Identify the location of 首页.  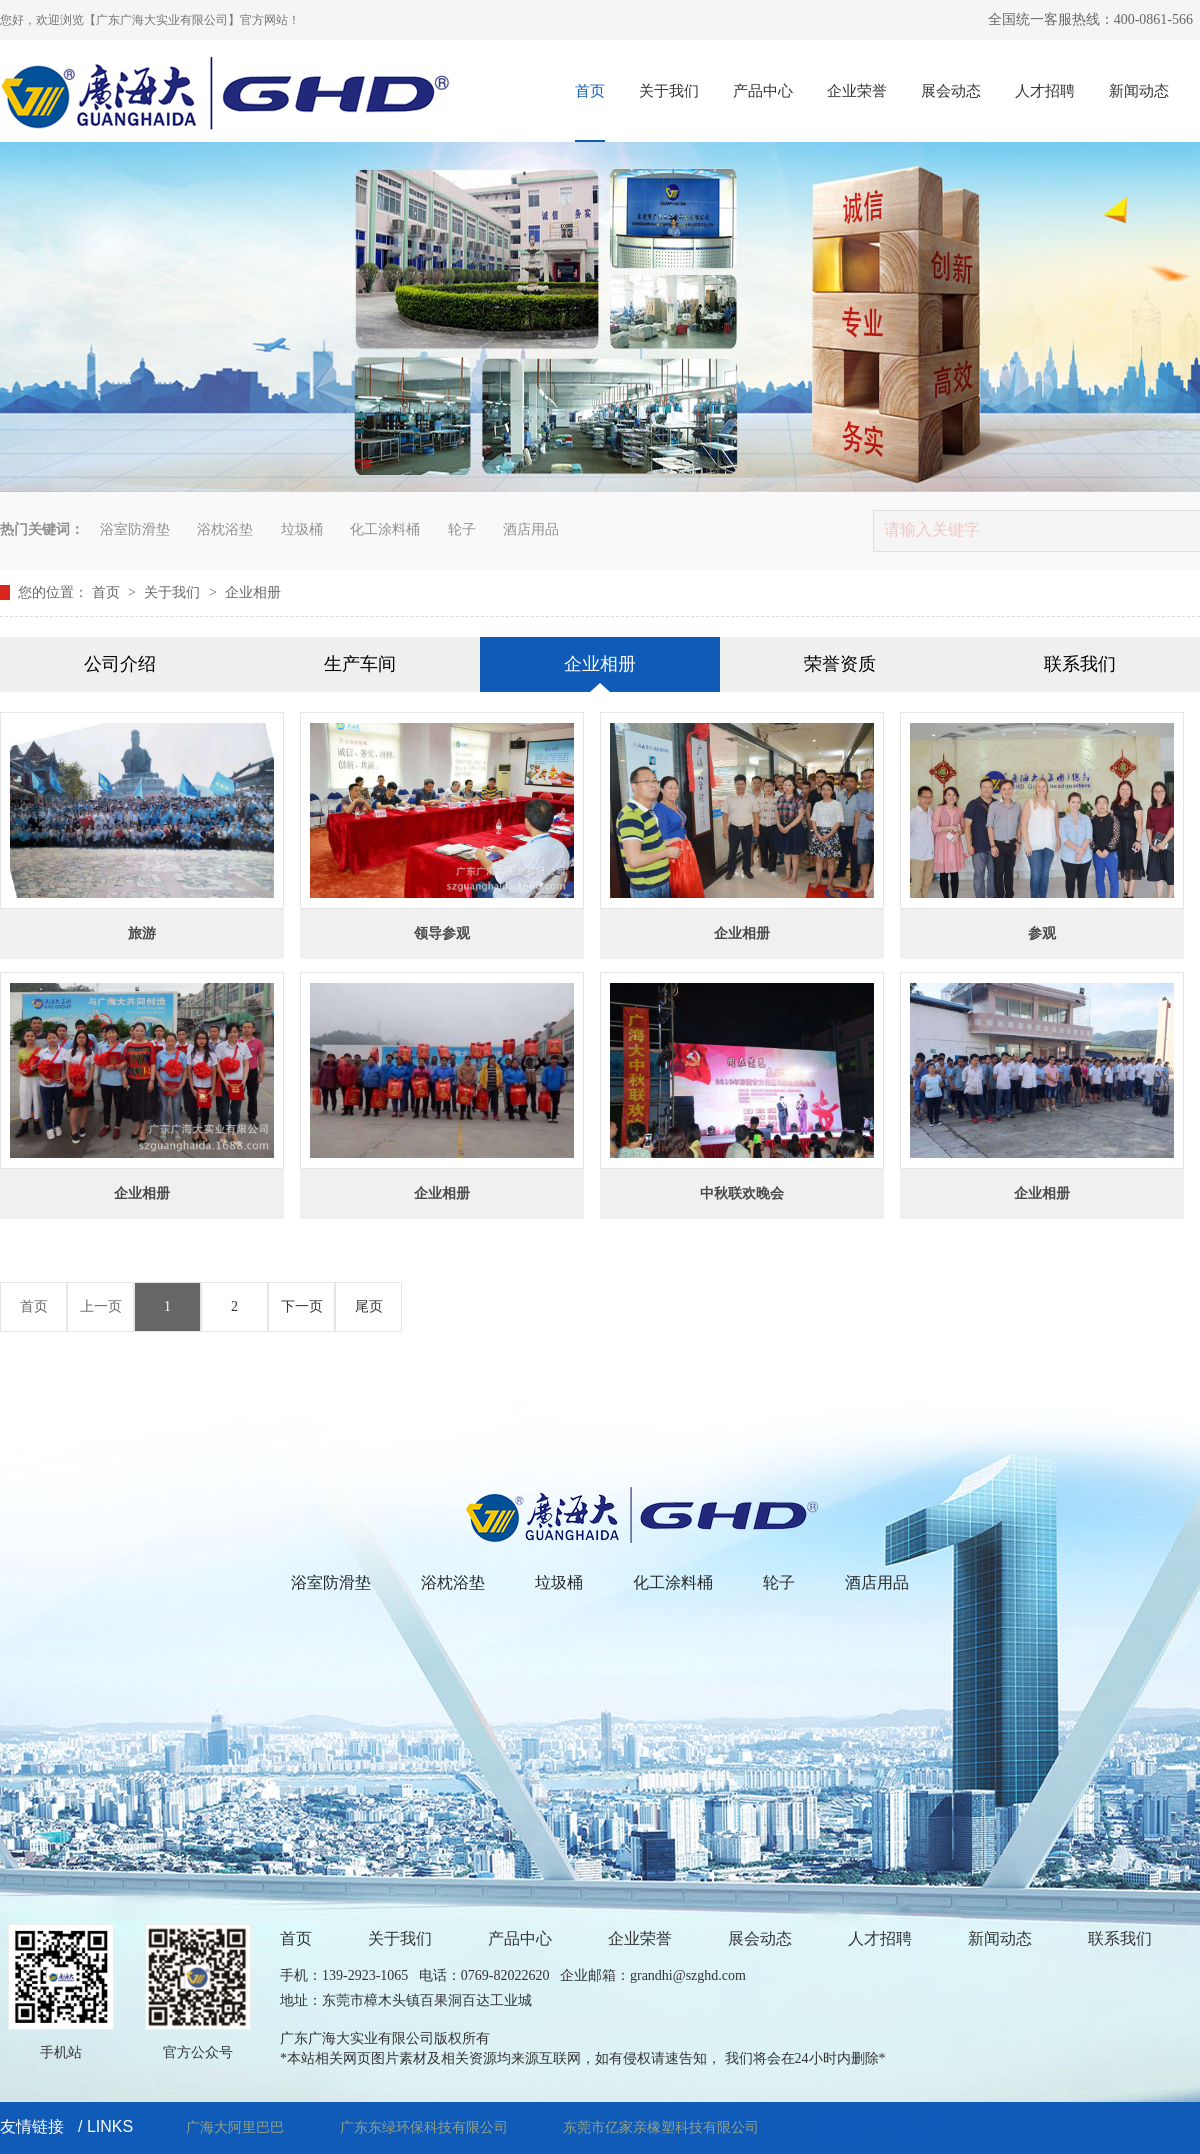
(590, 91).